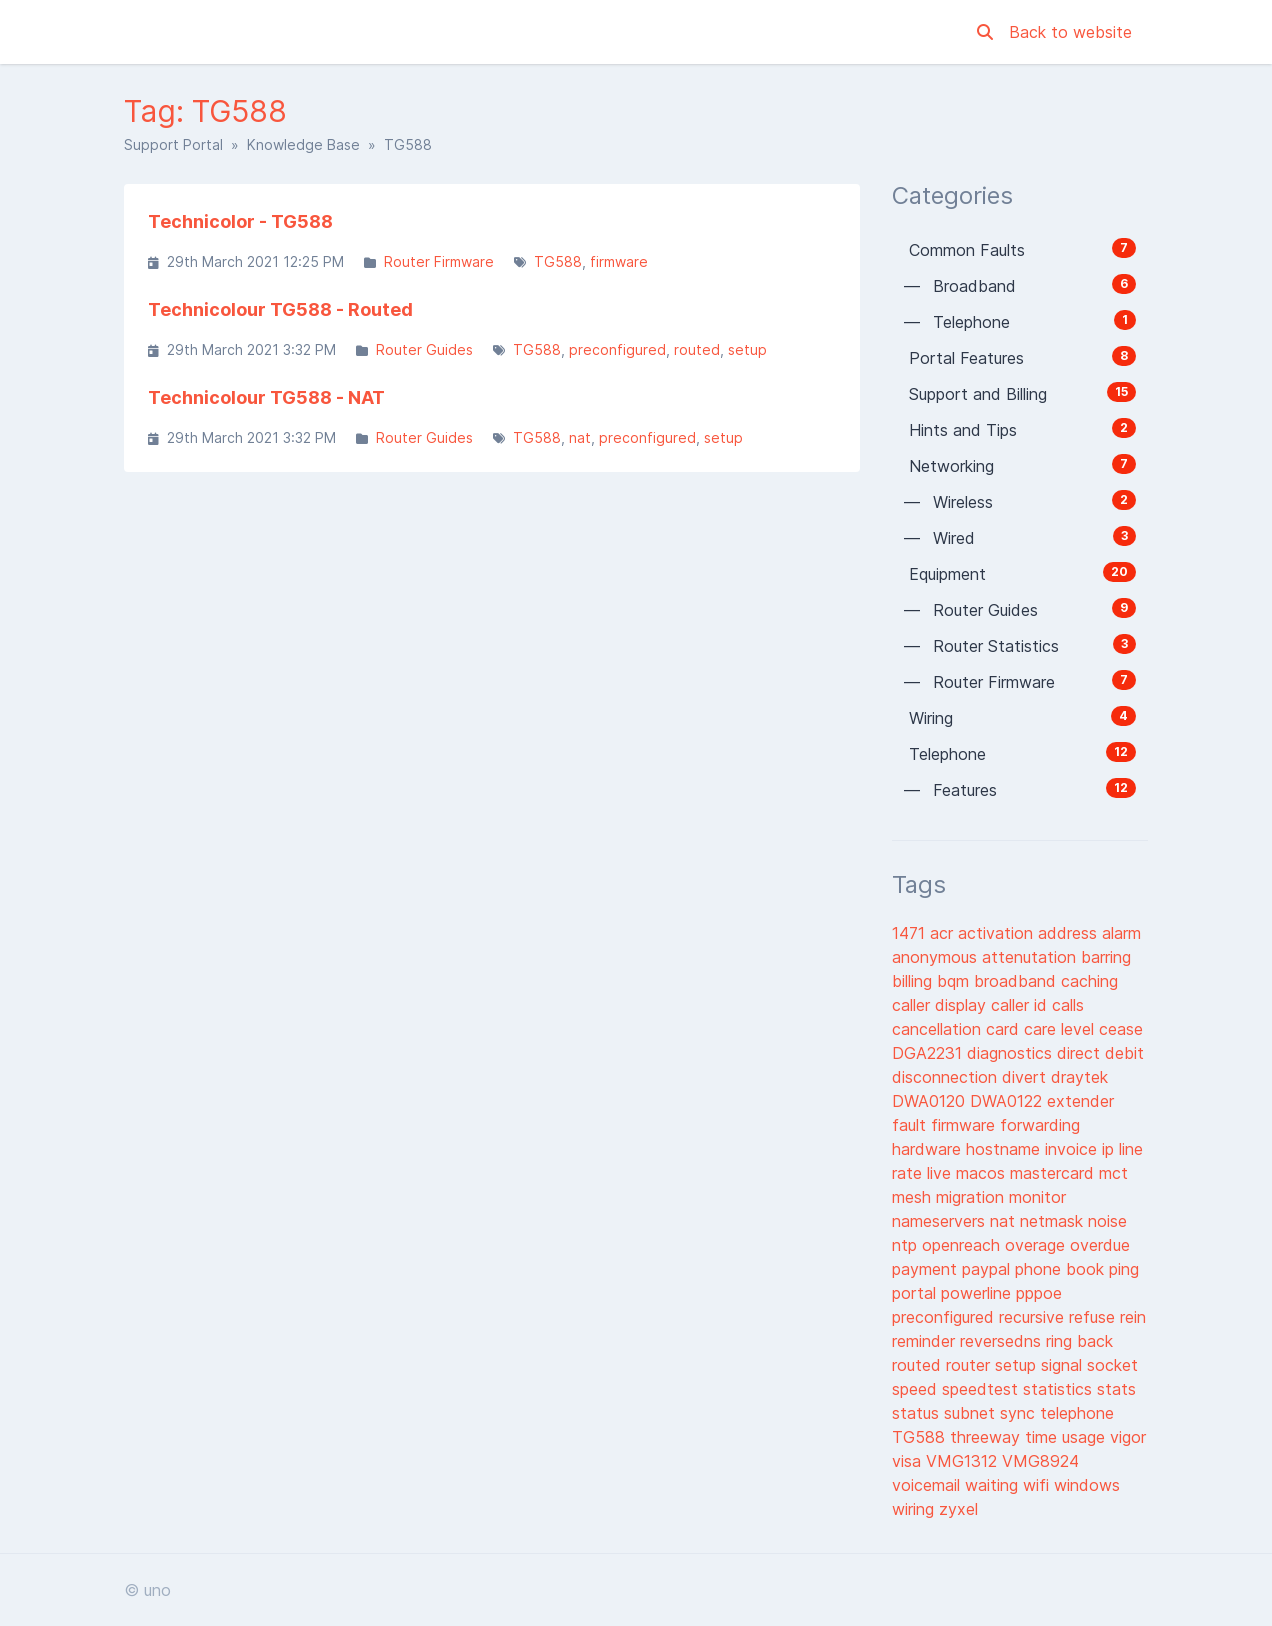  Describe the element at coordinates (988, 1269) in the screenshot. I see `paypal` at that location.